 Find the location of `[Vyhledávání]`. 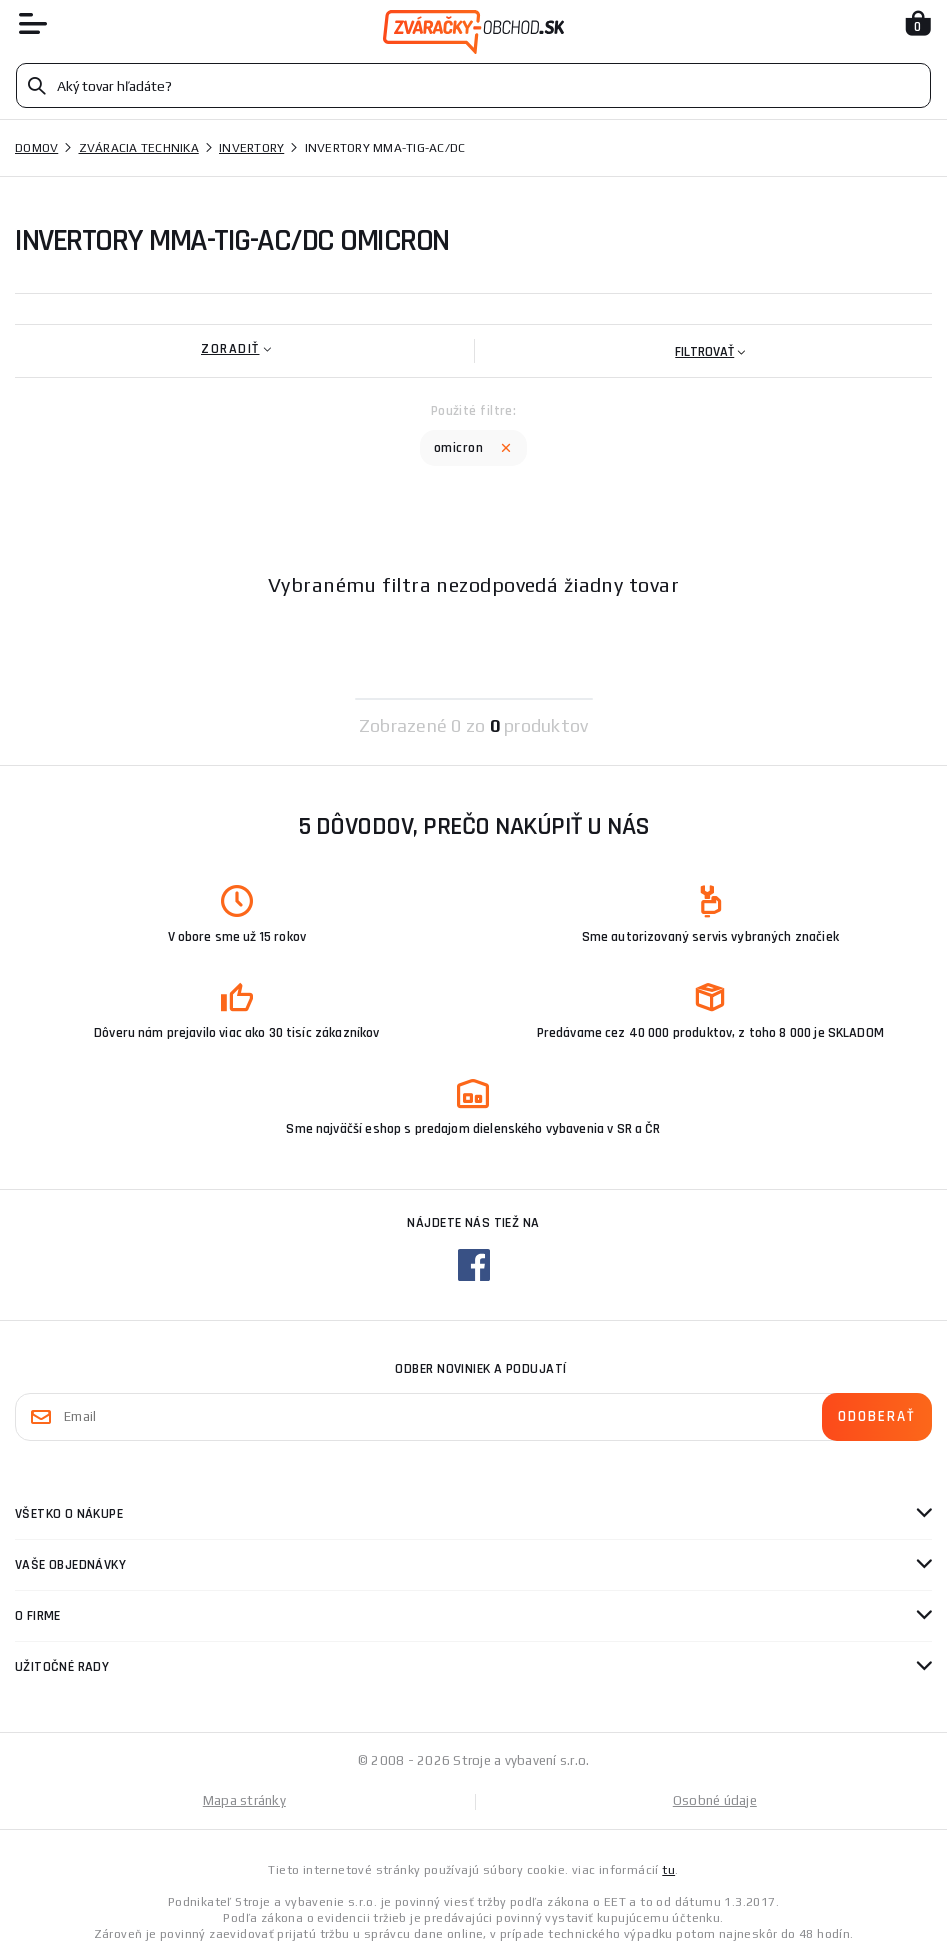

[Vyhledávání] is located at coordinates (473, 85).